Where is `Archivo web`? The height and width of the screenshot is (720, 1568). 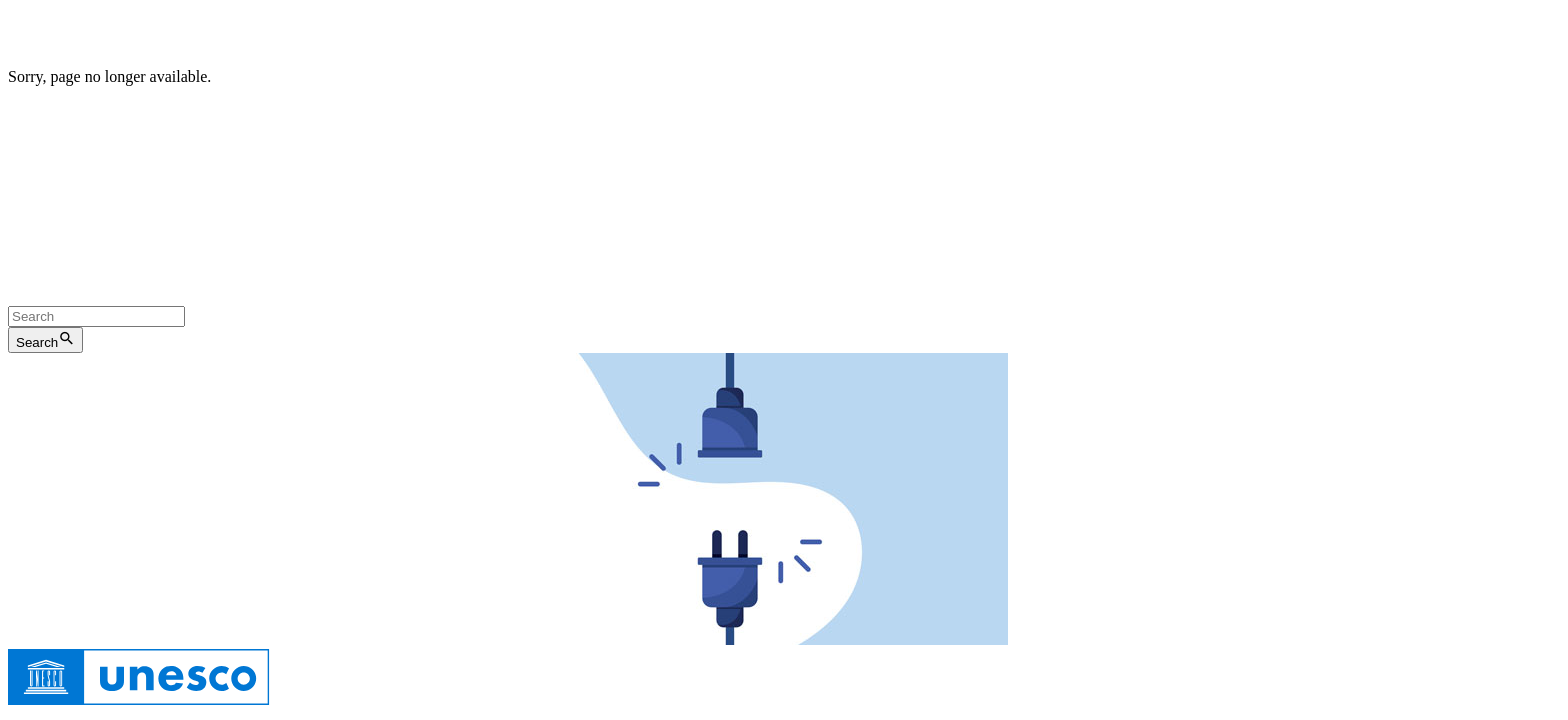 Archivo web is located at coordinates (789, 166).